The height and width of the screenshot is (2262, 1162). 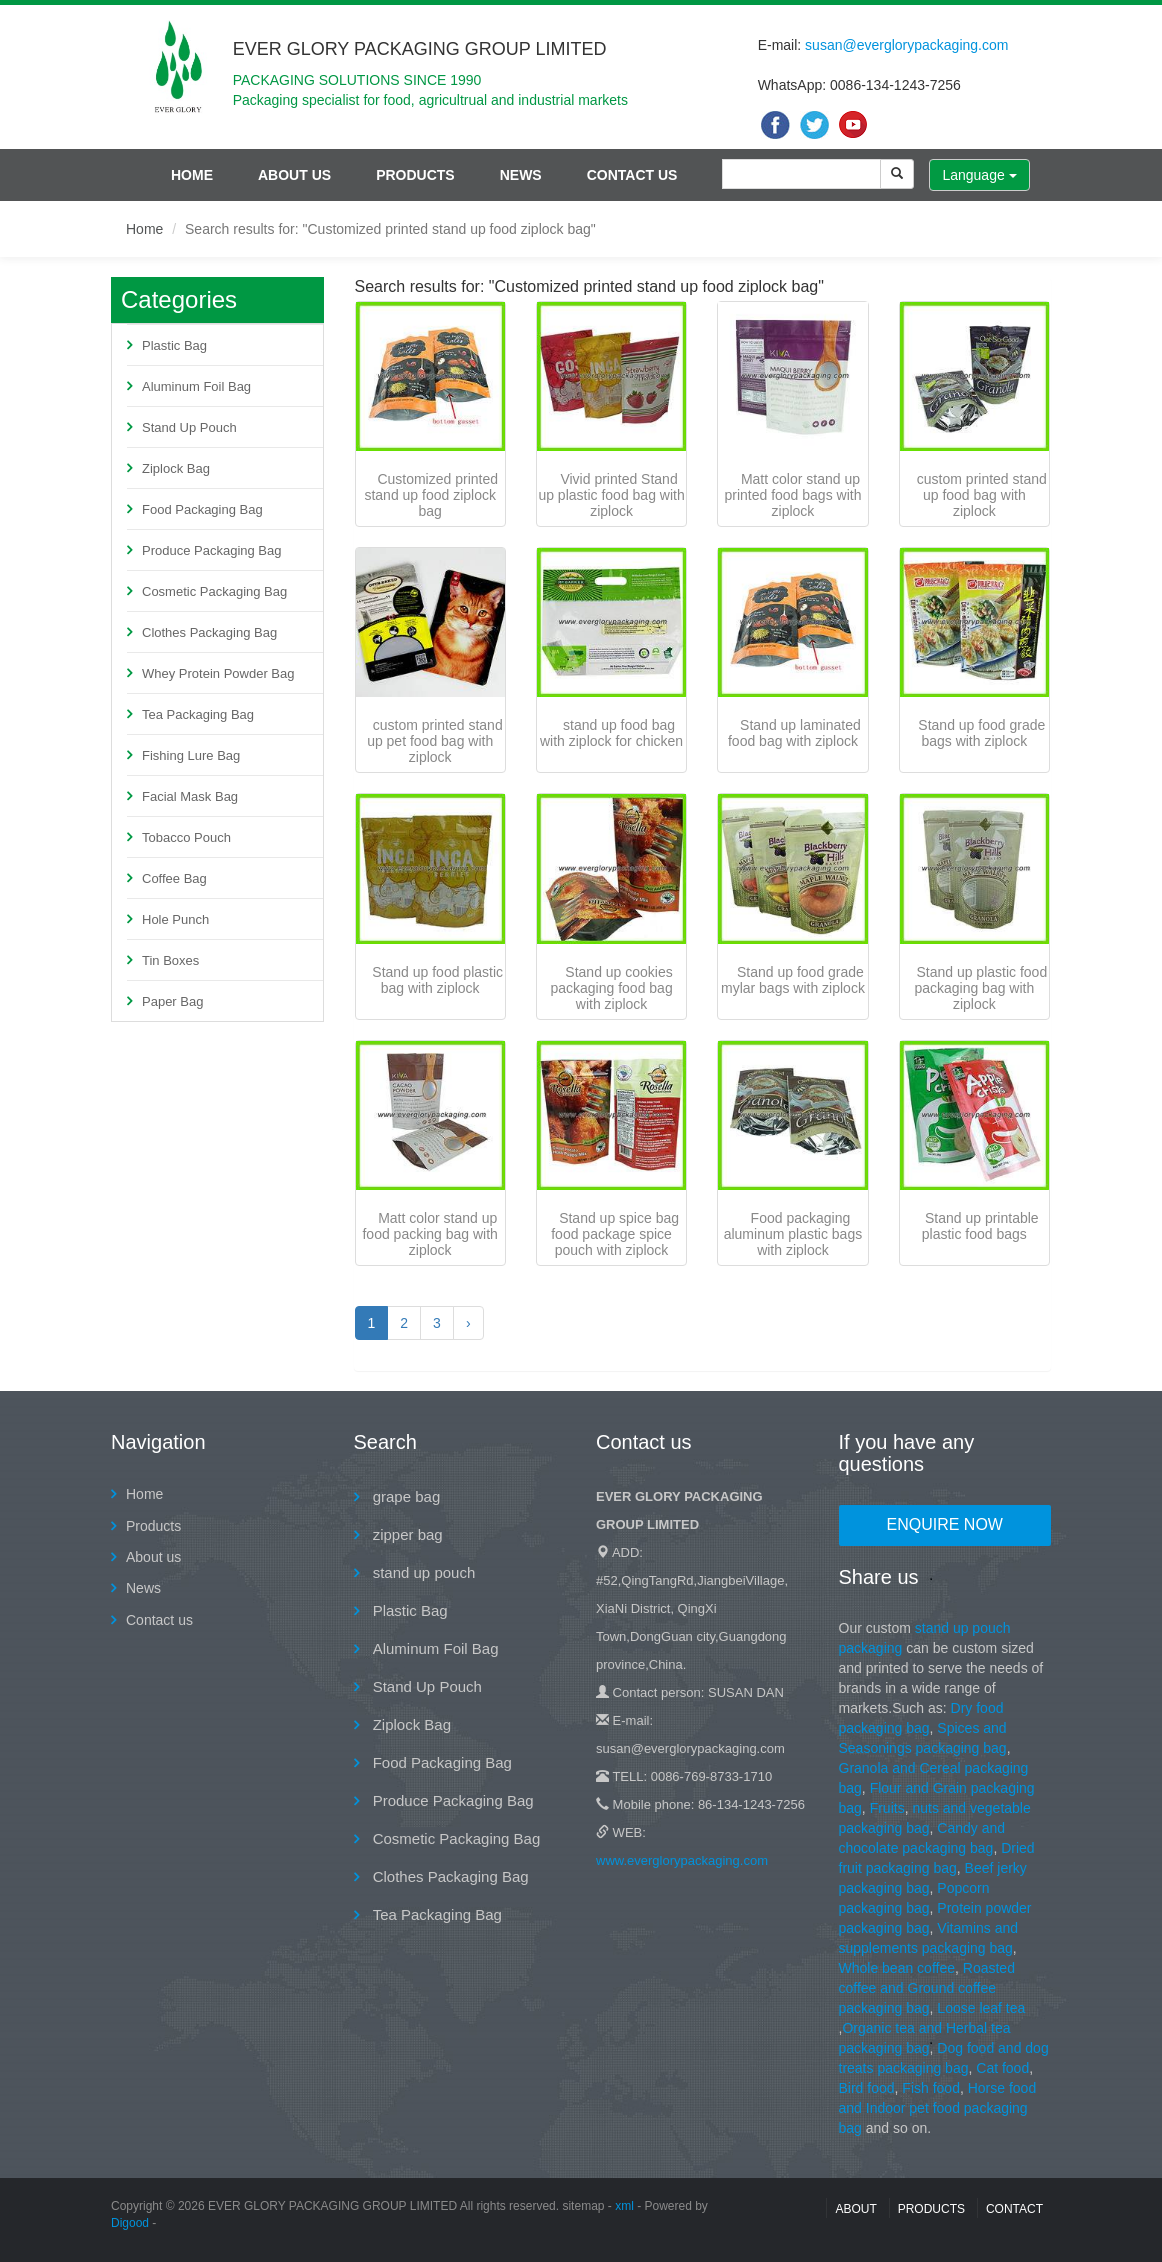 What do you see at coordinates (1014, 2209) in the screenshot?
I see `contact` at bounding box center [1014, 2209].